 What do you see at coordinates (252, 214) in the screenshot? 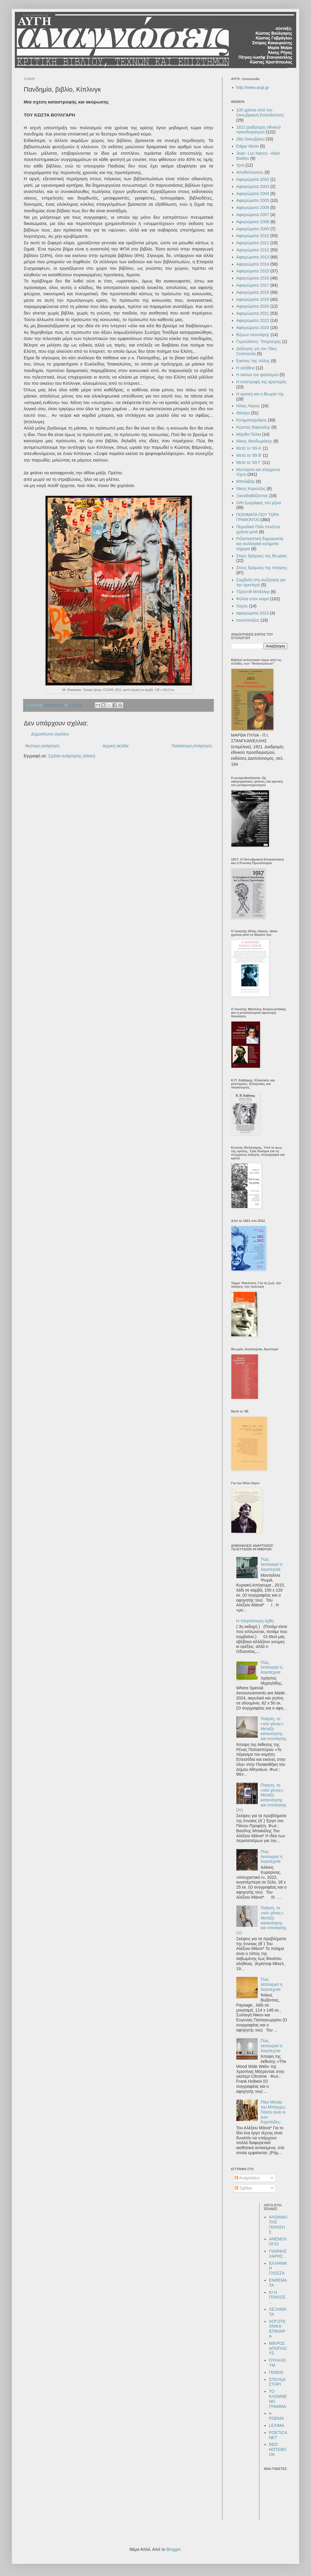
I see `Αφιερώματα 2007` at bounding box center [252, 214].